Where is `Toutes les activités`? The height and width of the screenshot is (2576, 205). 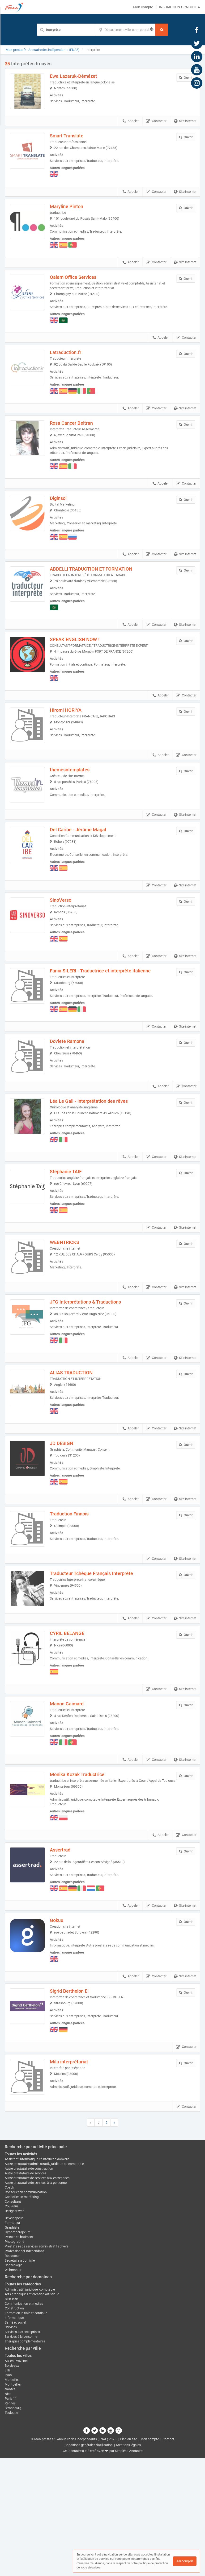
Toutes les activités is located at coordinates (21, 2272).